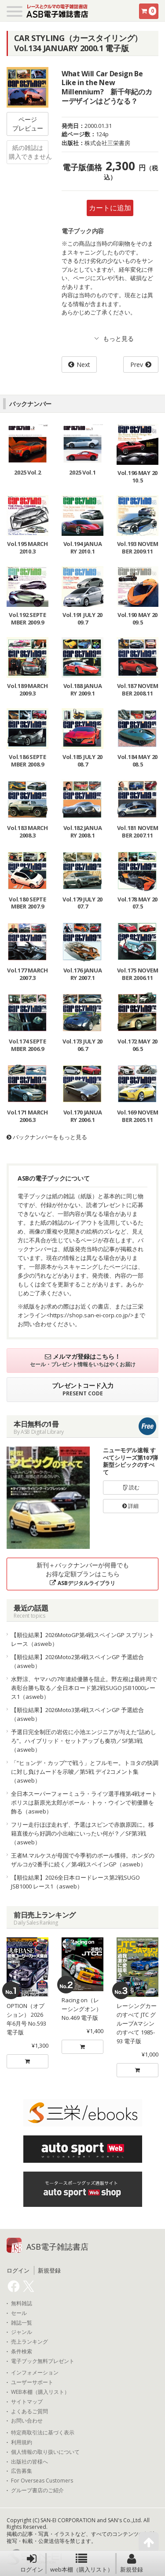 The width and height of the screenshot is (165, 2576). What do you see at coordinates (42, 2432) in the screenshot?
I see `特定商取引法に基づく表示` at bounding box center [42, 2432].